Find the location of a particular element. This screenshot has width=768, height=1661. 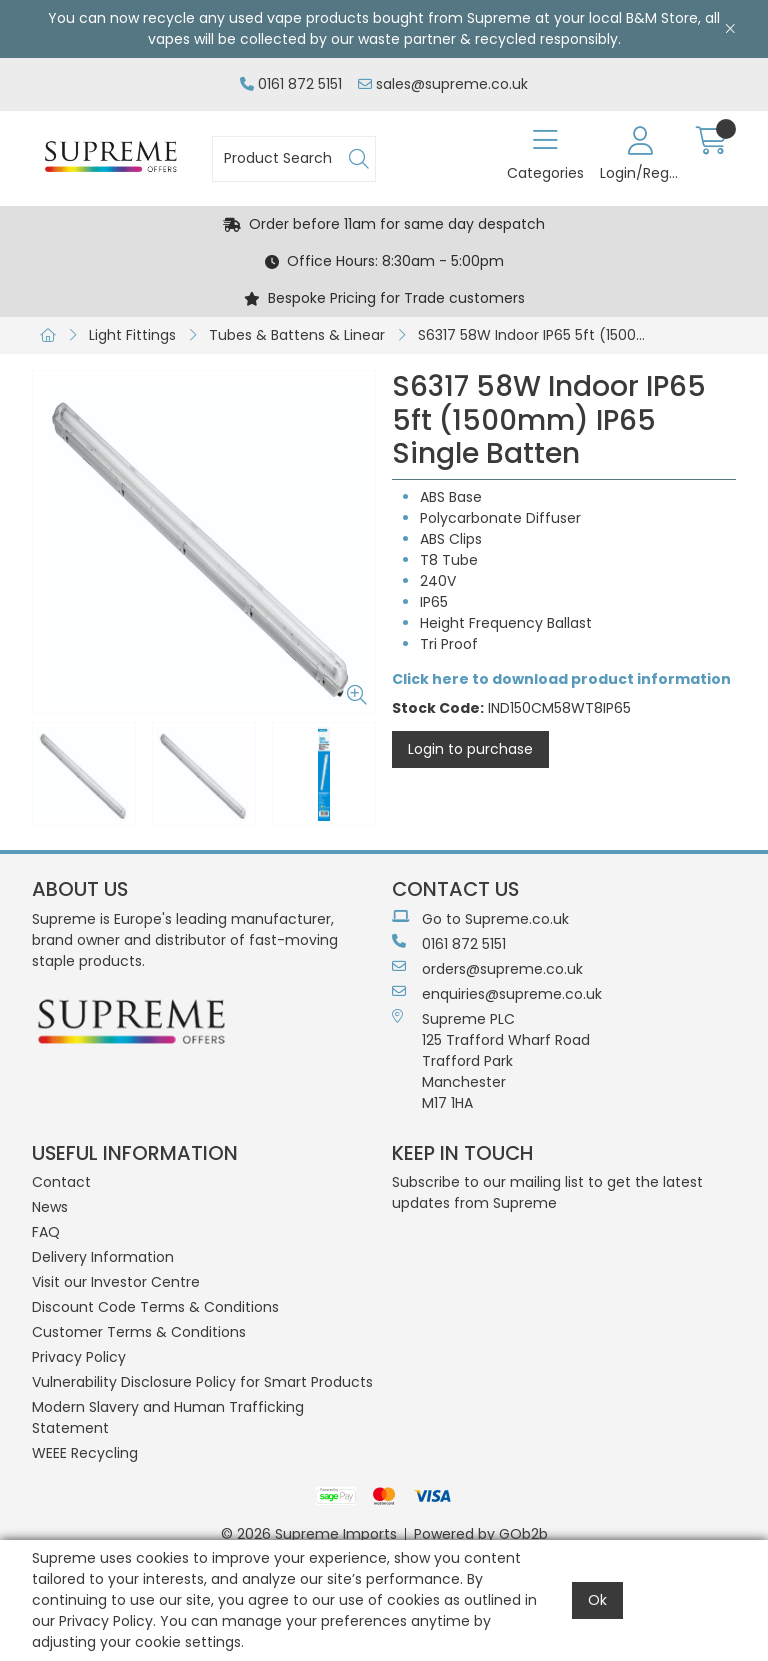

Light Fittings is located at coordinates (132, 335).